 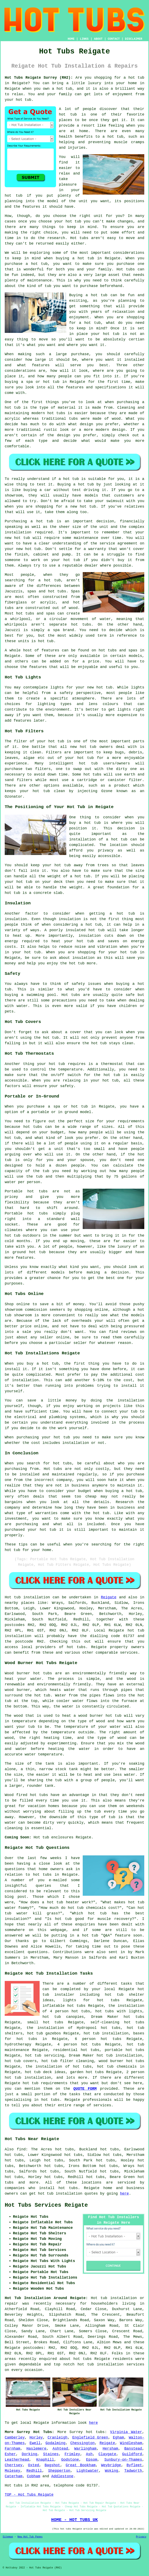 What do you see at coordinates (51, 2454) in the screenshot?
I see `Staines` at bounding box center [51, 2454].